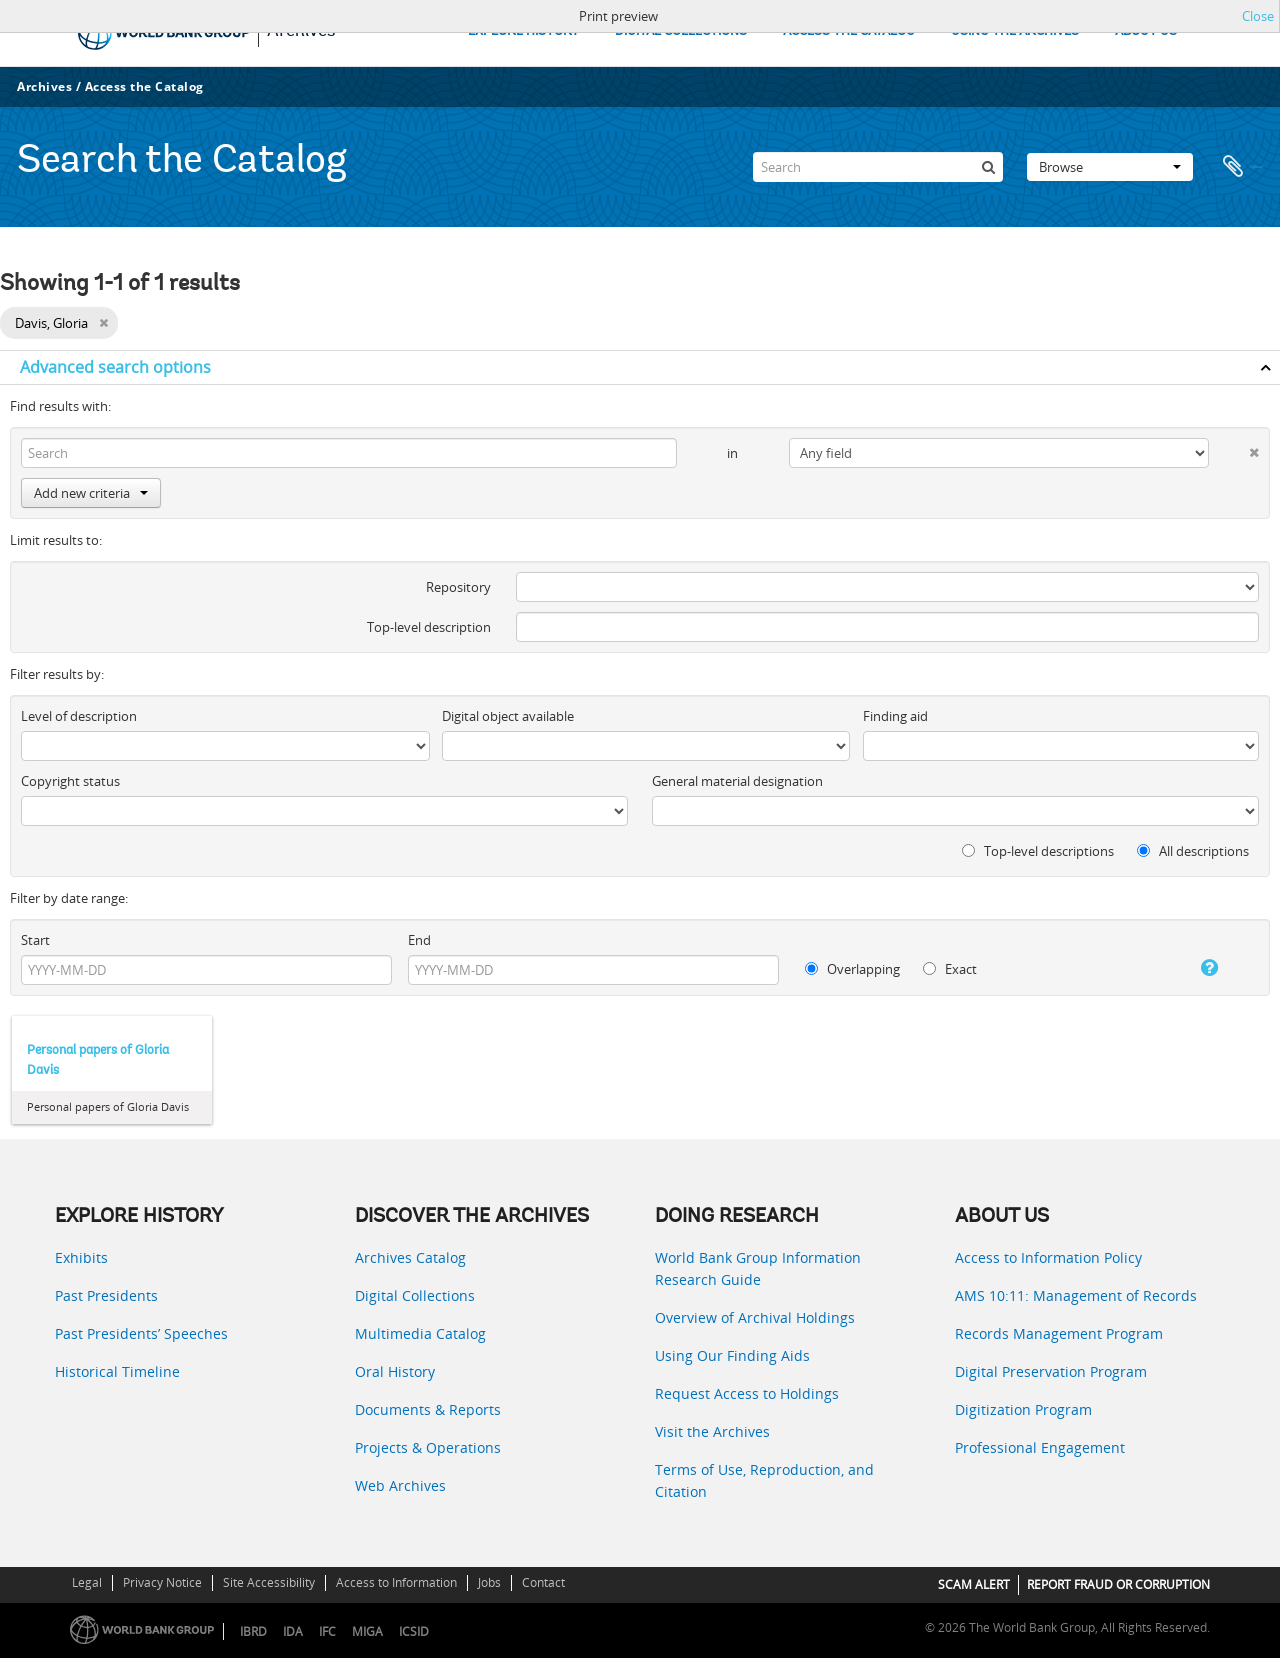 This screenshot has width=1280, height=1658. I want to click on Contact, so click(543, 1582).